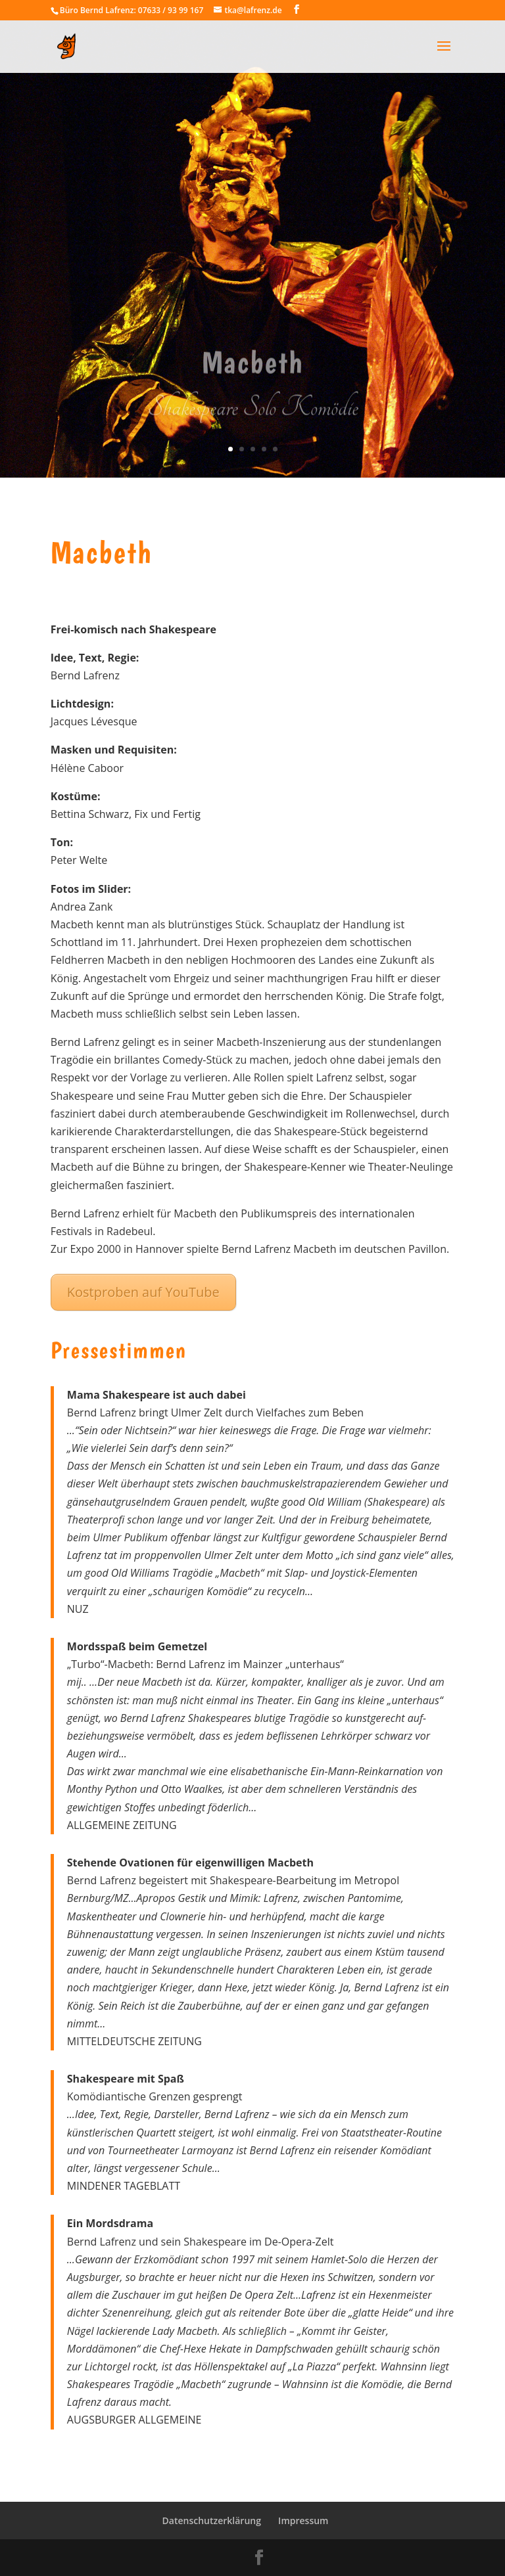 This screenshot has height=2576, width=505. What do you see at coordinates (143, 1292) in the screenshot?
I see `Kostproben auf YouTube` at bounding box center [143, 1292].